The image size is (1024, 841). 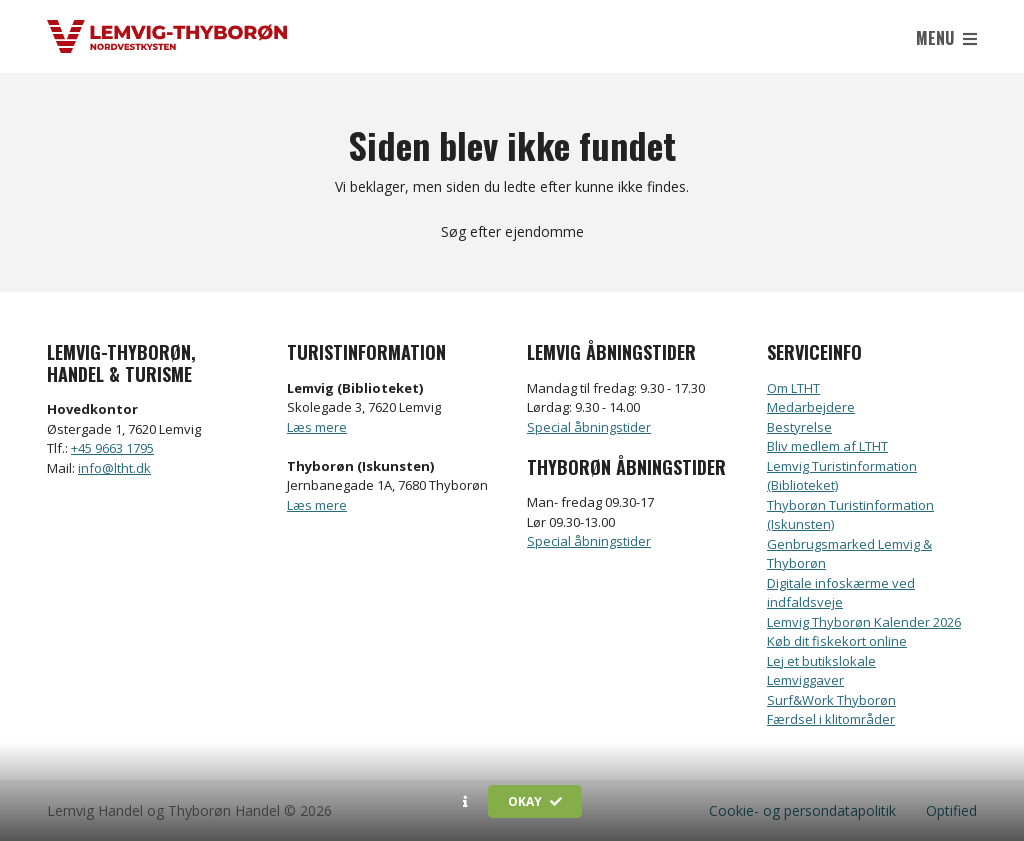 What do you see at coordinates (946, 38) in the screenshot?
I see `Menu` at bounding box center [946, 38].